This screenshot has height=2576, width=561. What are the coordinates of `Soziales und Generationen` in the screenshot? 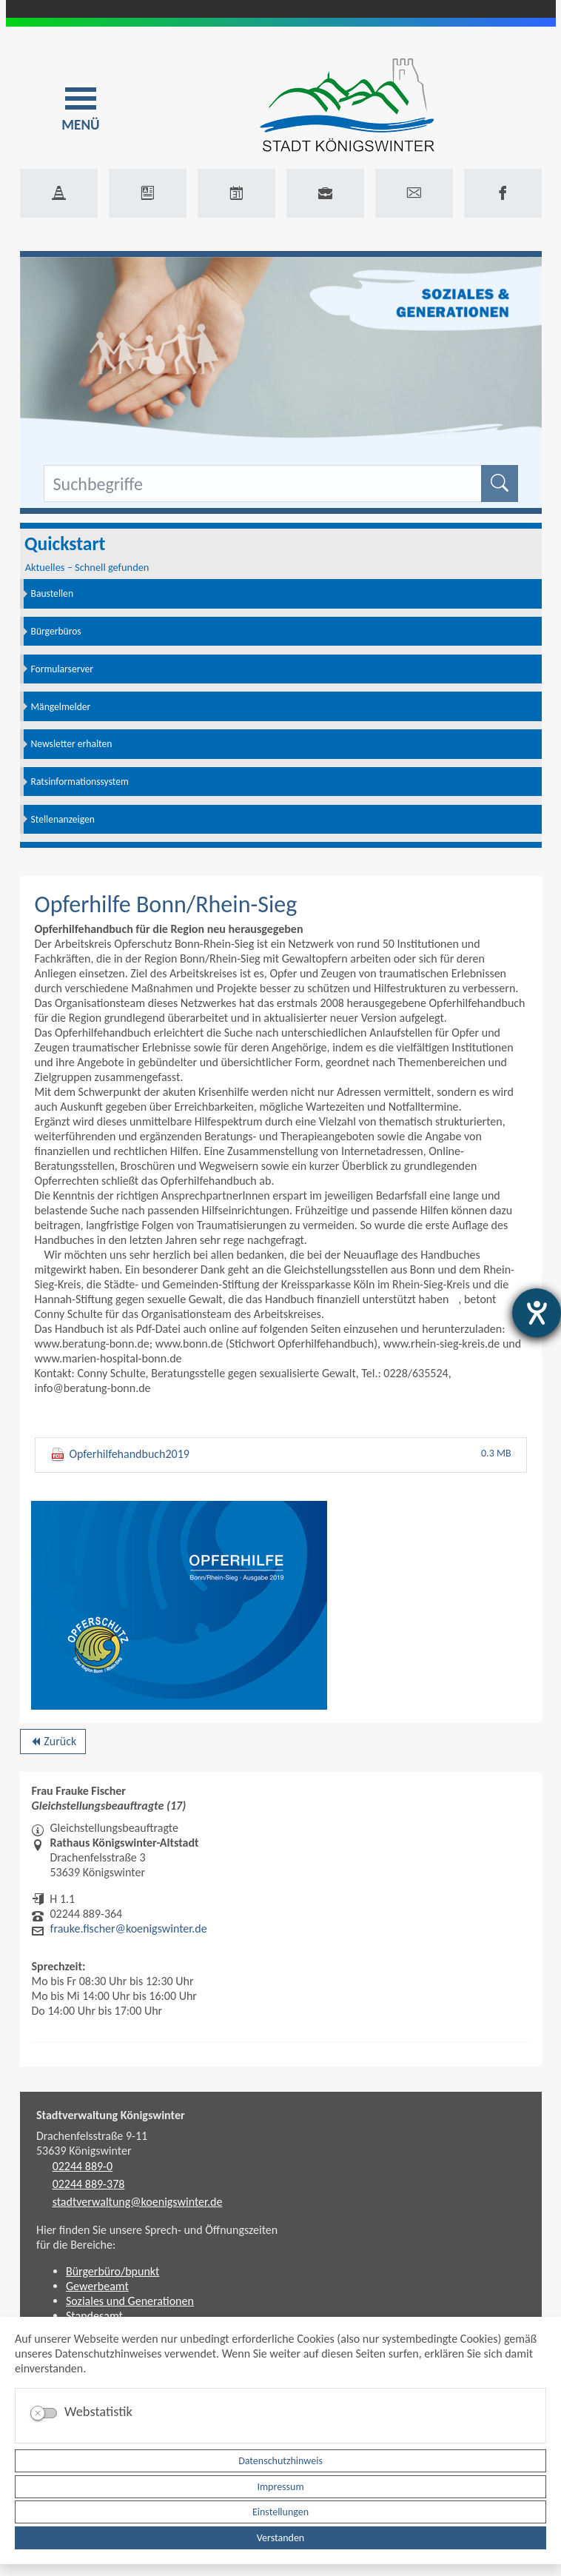 It's located at (130, 2301).